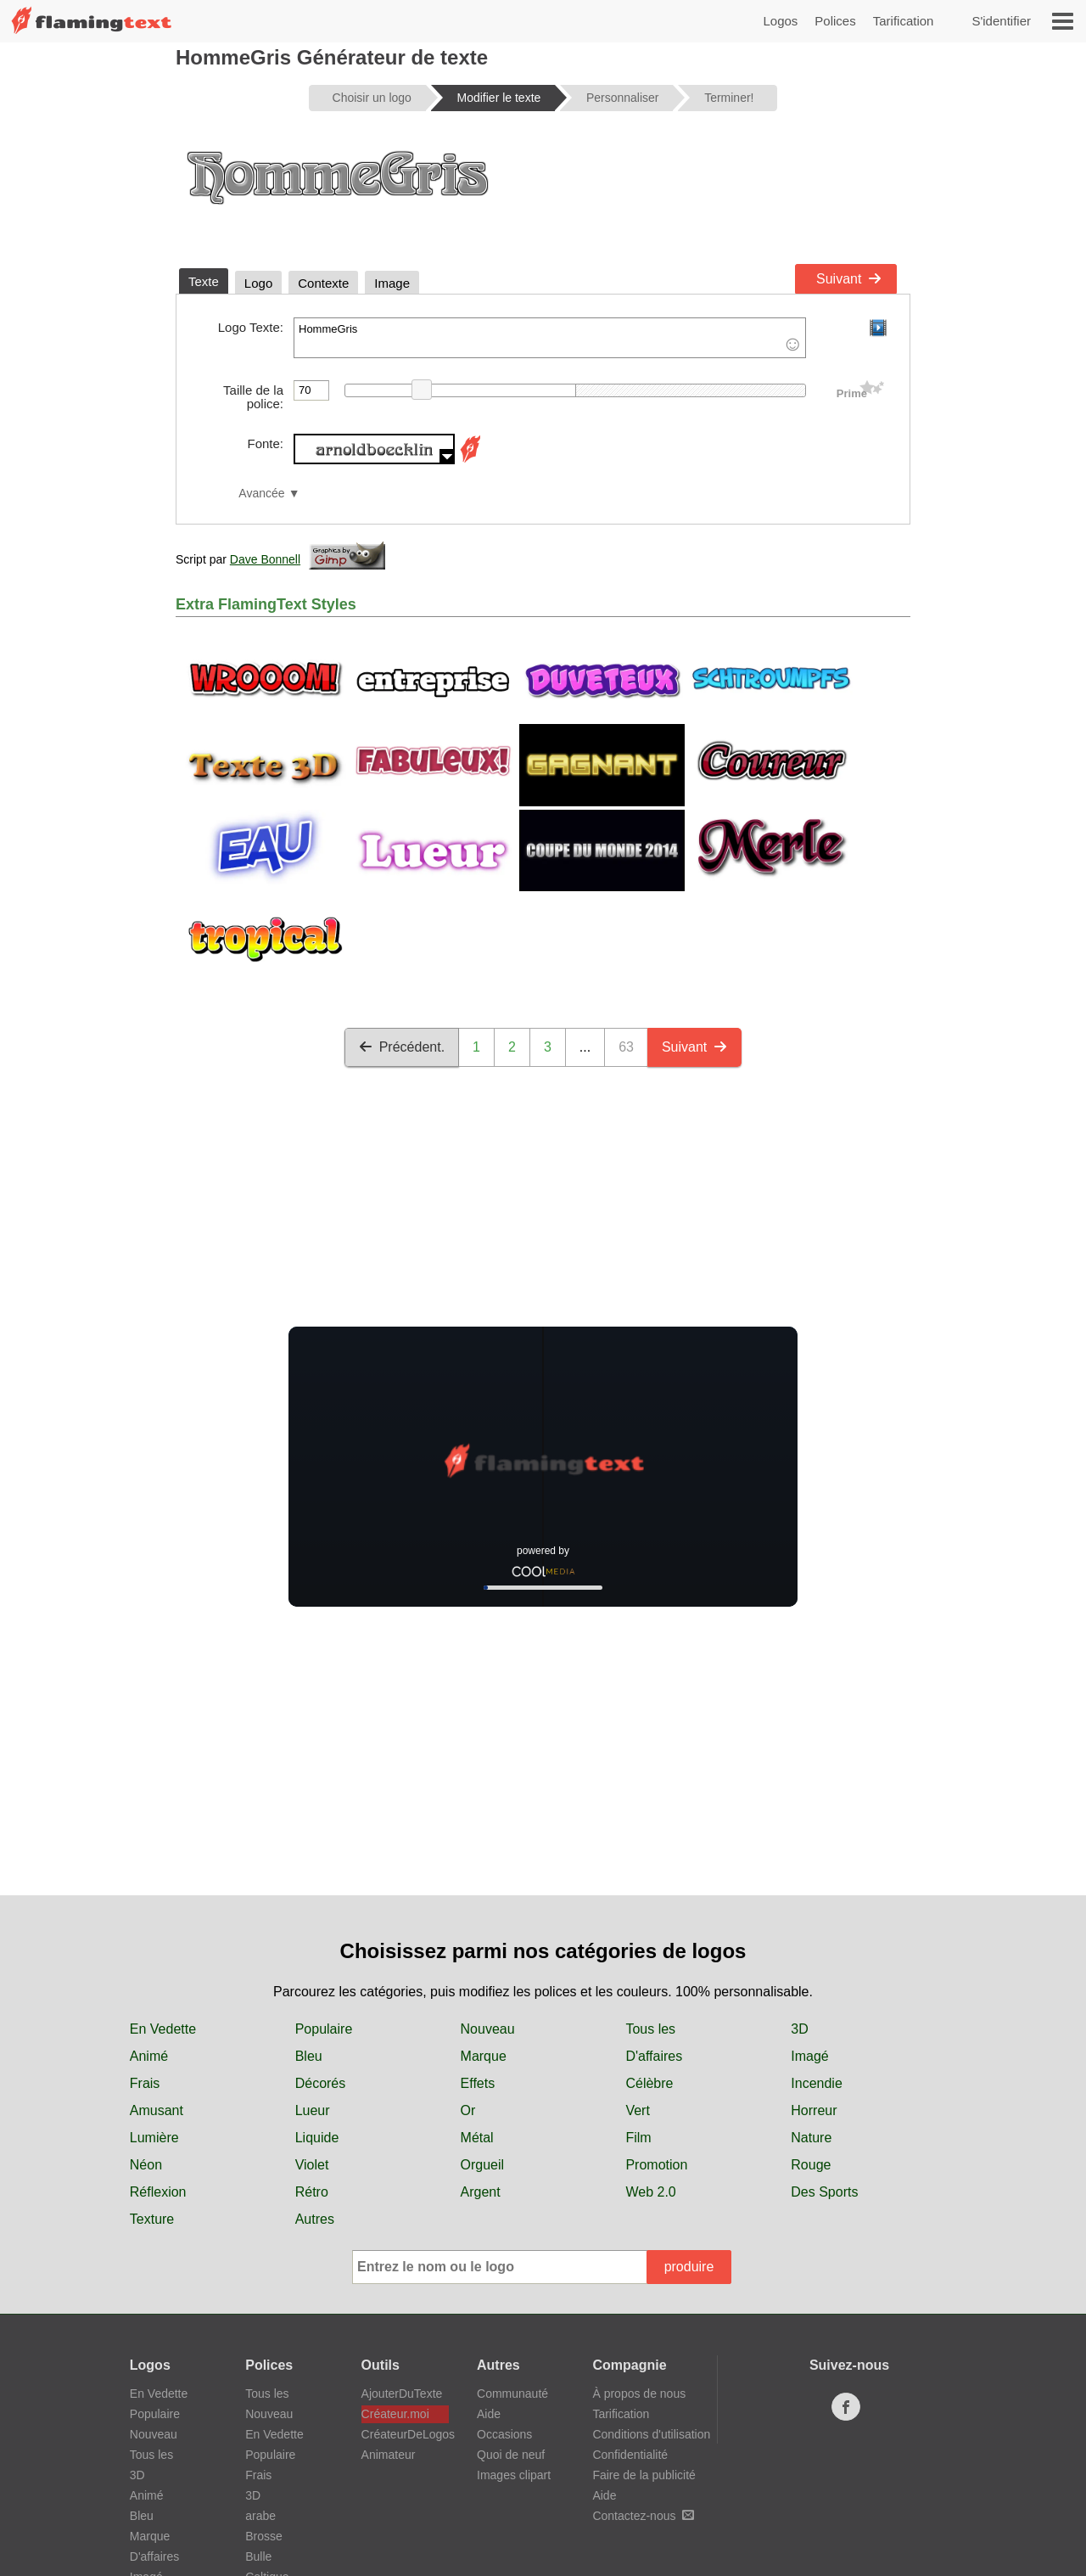 The width and height of the screenshot is (1086, 2576). What do you see at coordinates (324, 2029) in the screenshot?
I see `Populaire` at bounding box center [324, 2029].